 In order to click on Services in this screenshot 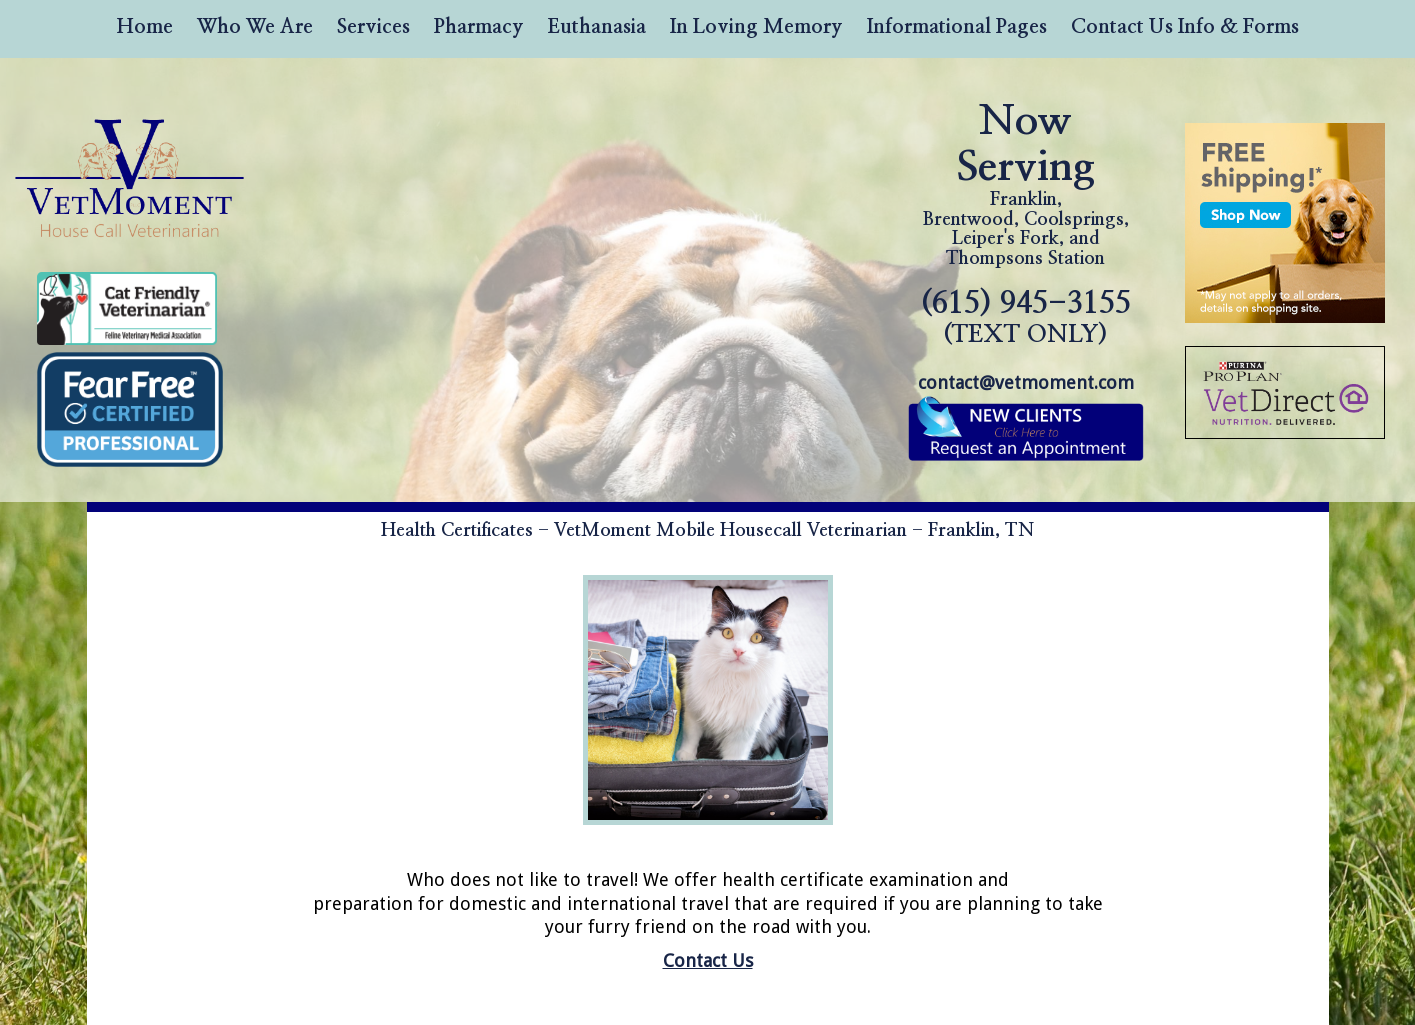, I will do `click(373, 27)`.